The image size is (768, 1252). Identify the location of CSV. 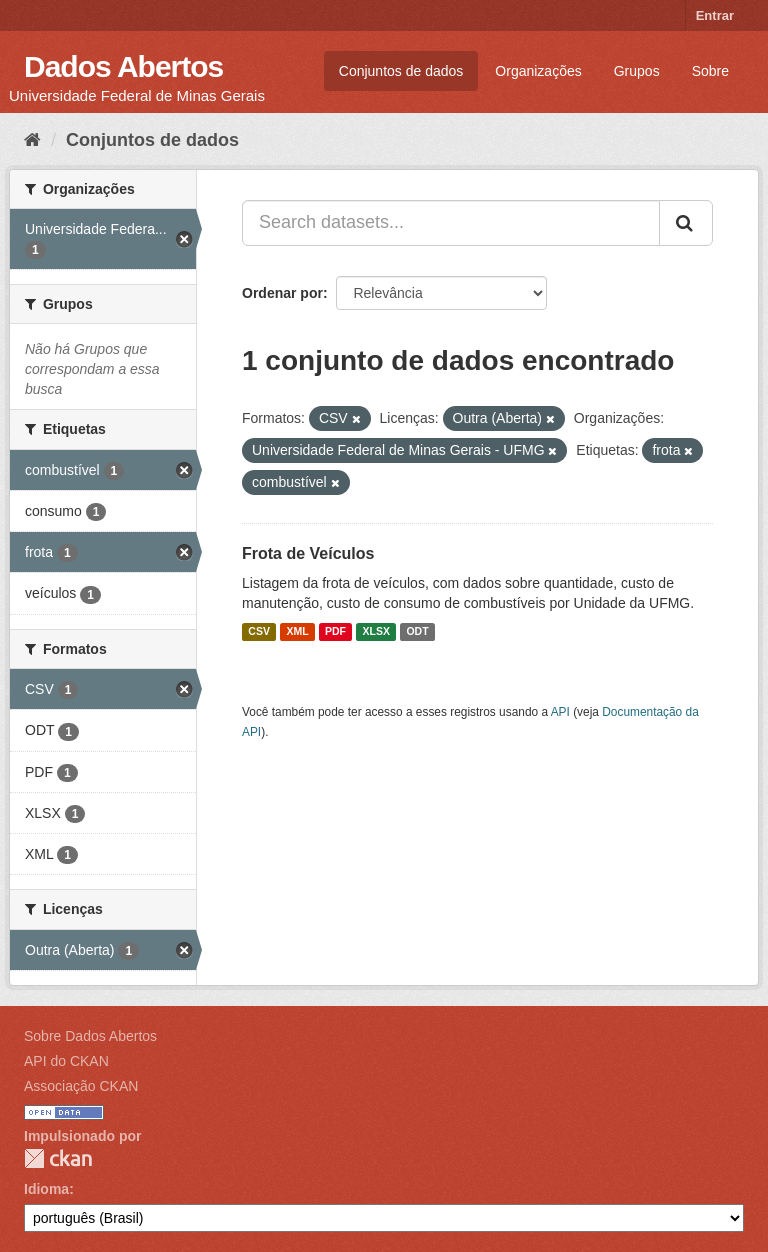
(259, 632).